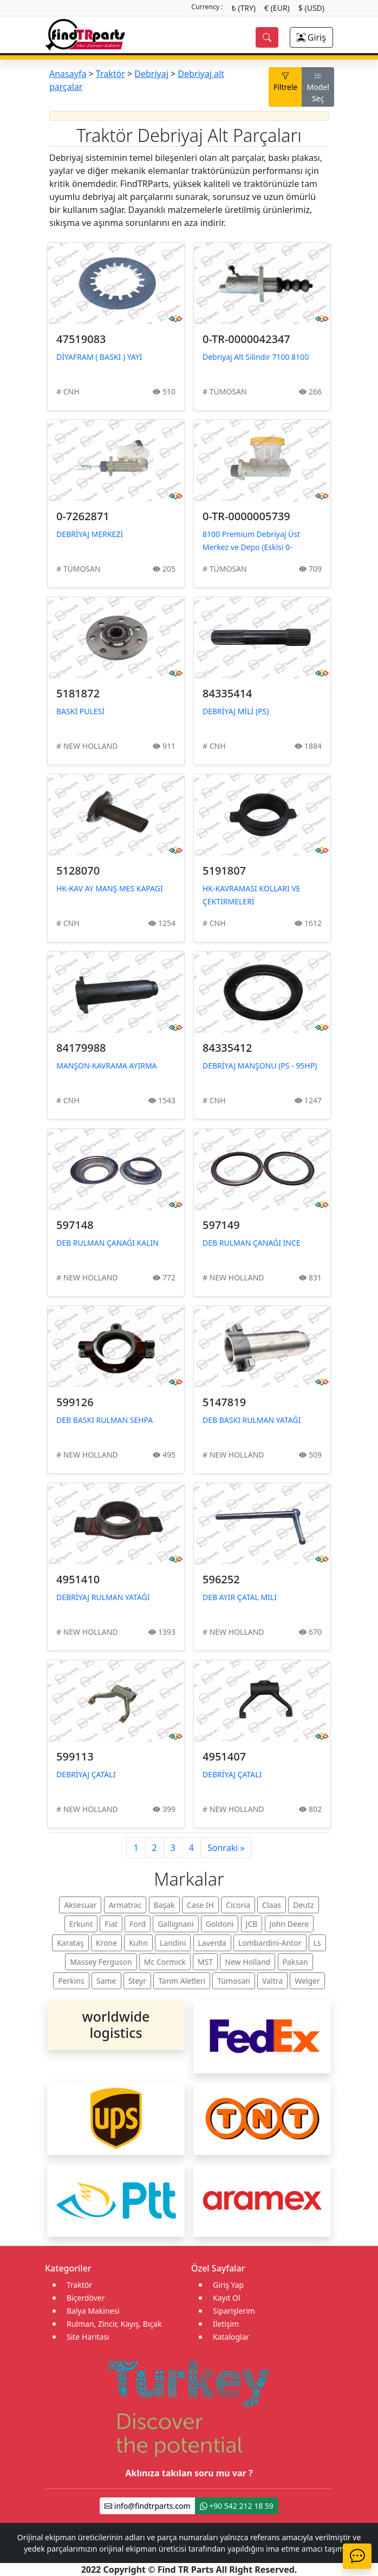 The width and height of the screenshot is (378, 2576). Describe the element at coordinates (114, 2324) in the screenshot. I see `Rulman, Zincir, Kayış, Bıçak` at that location.